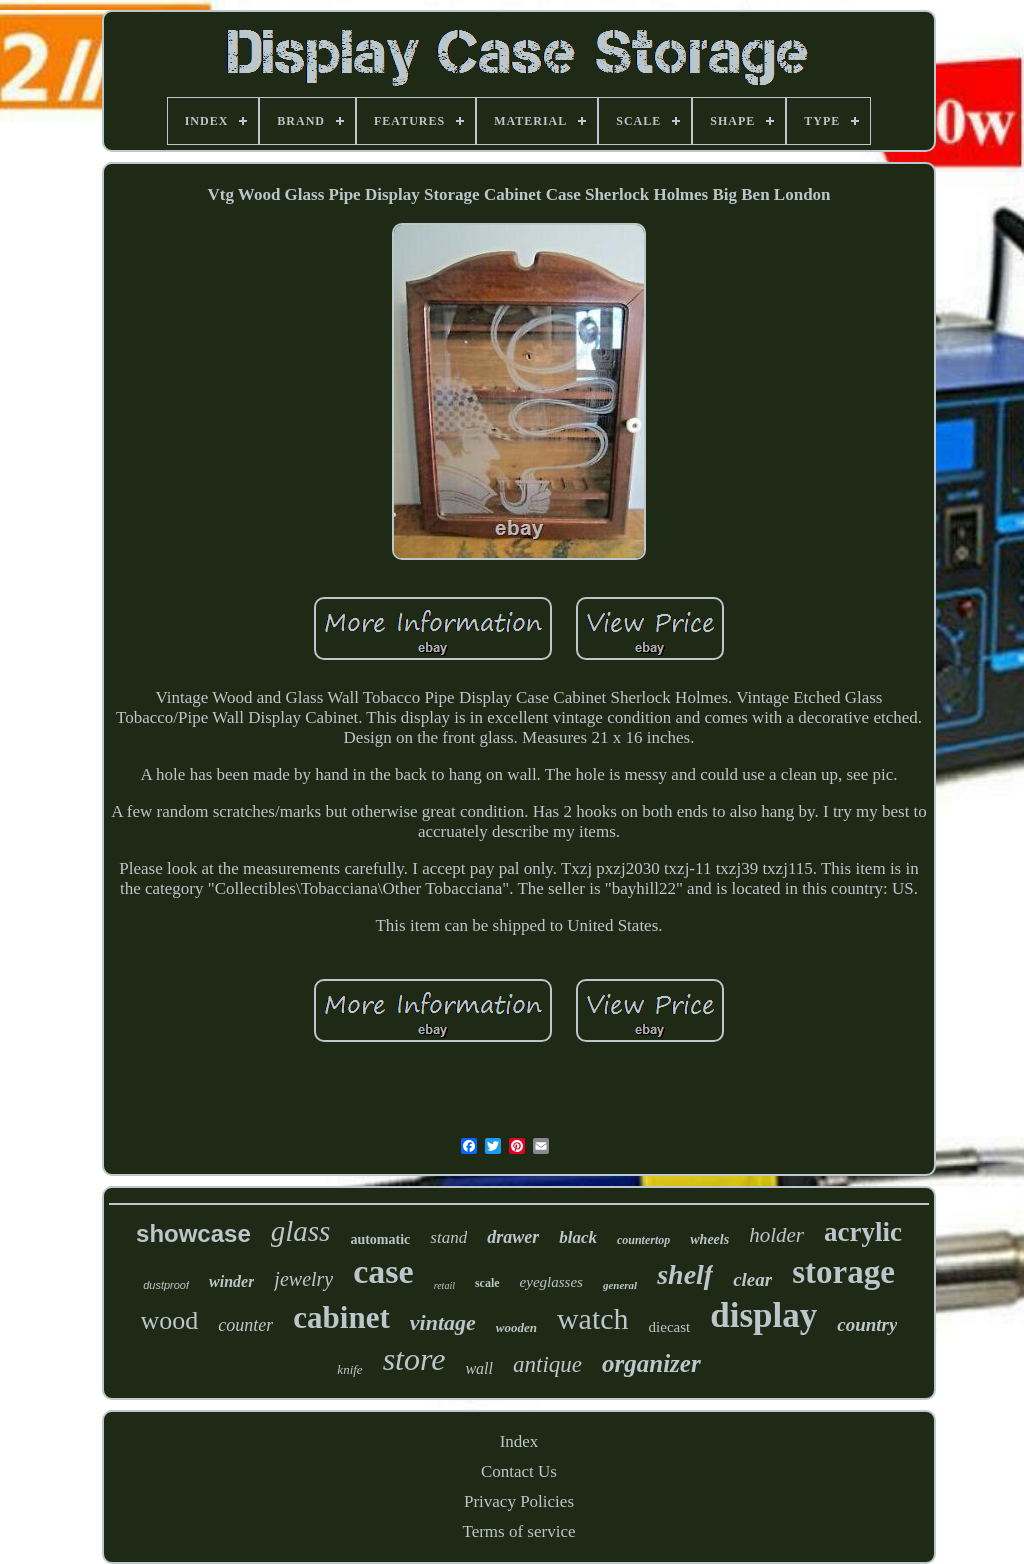 The image size is (1024, 1564). Describe the element at coordinates (487, 1283) in the screenshot. I see `scale` at that location.